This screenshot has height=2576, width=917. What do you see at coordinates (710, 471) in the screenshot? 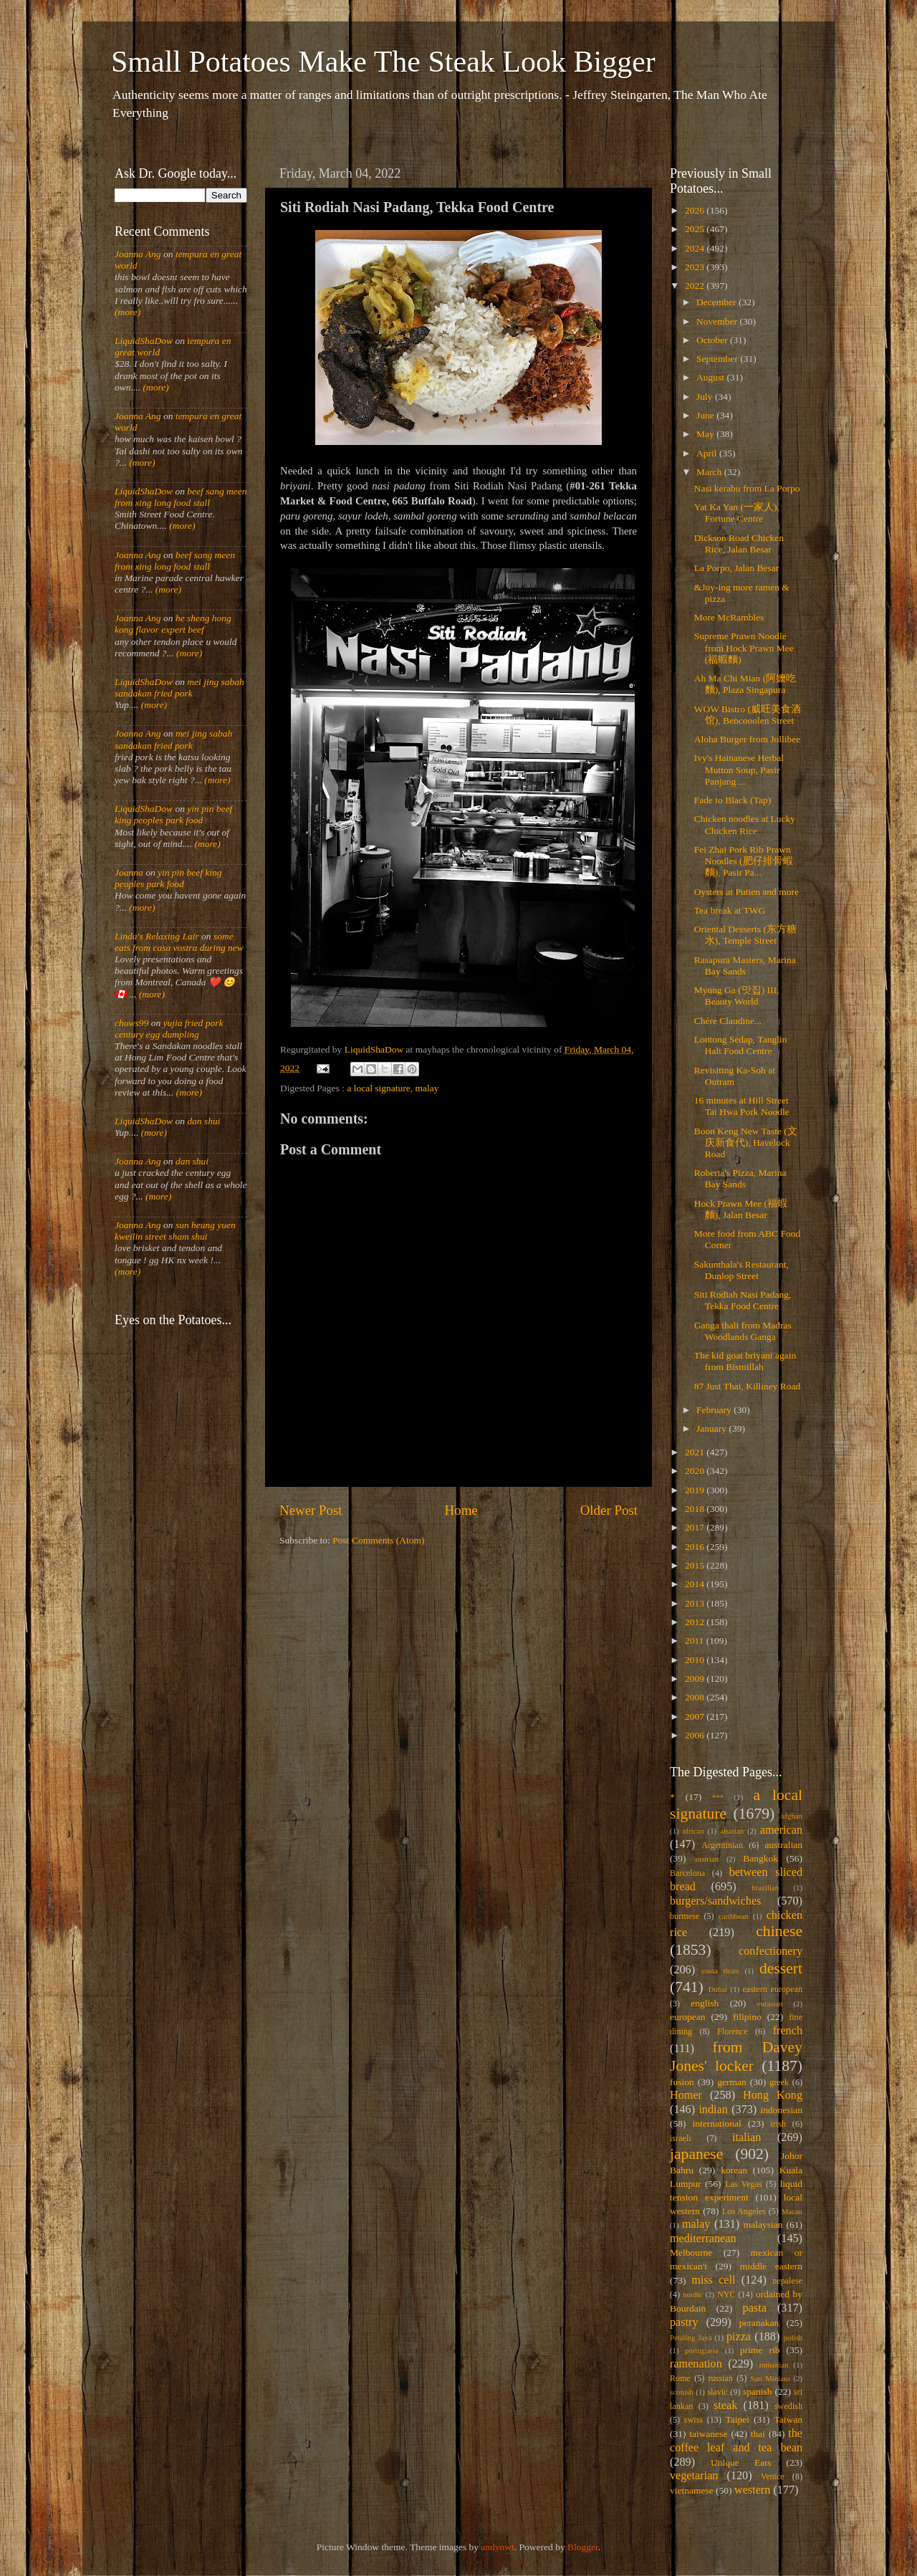
I see `March` at bounding box center [710, 471].